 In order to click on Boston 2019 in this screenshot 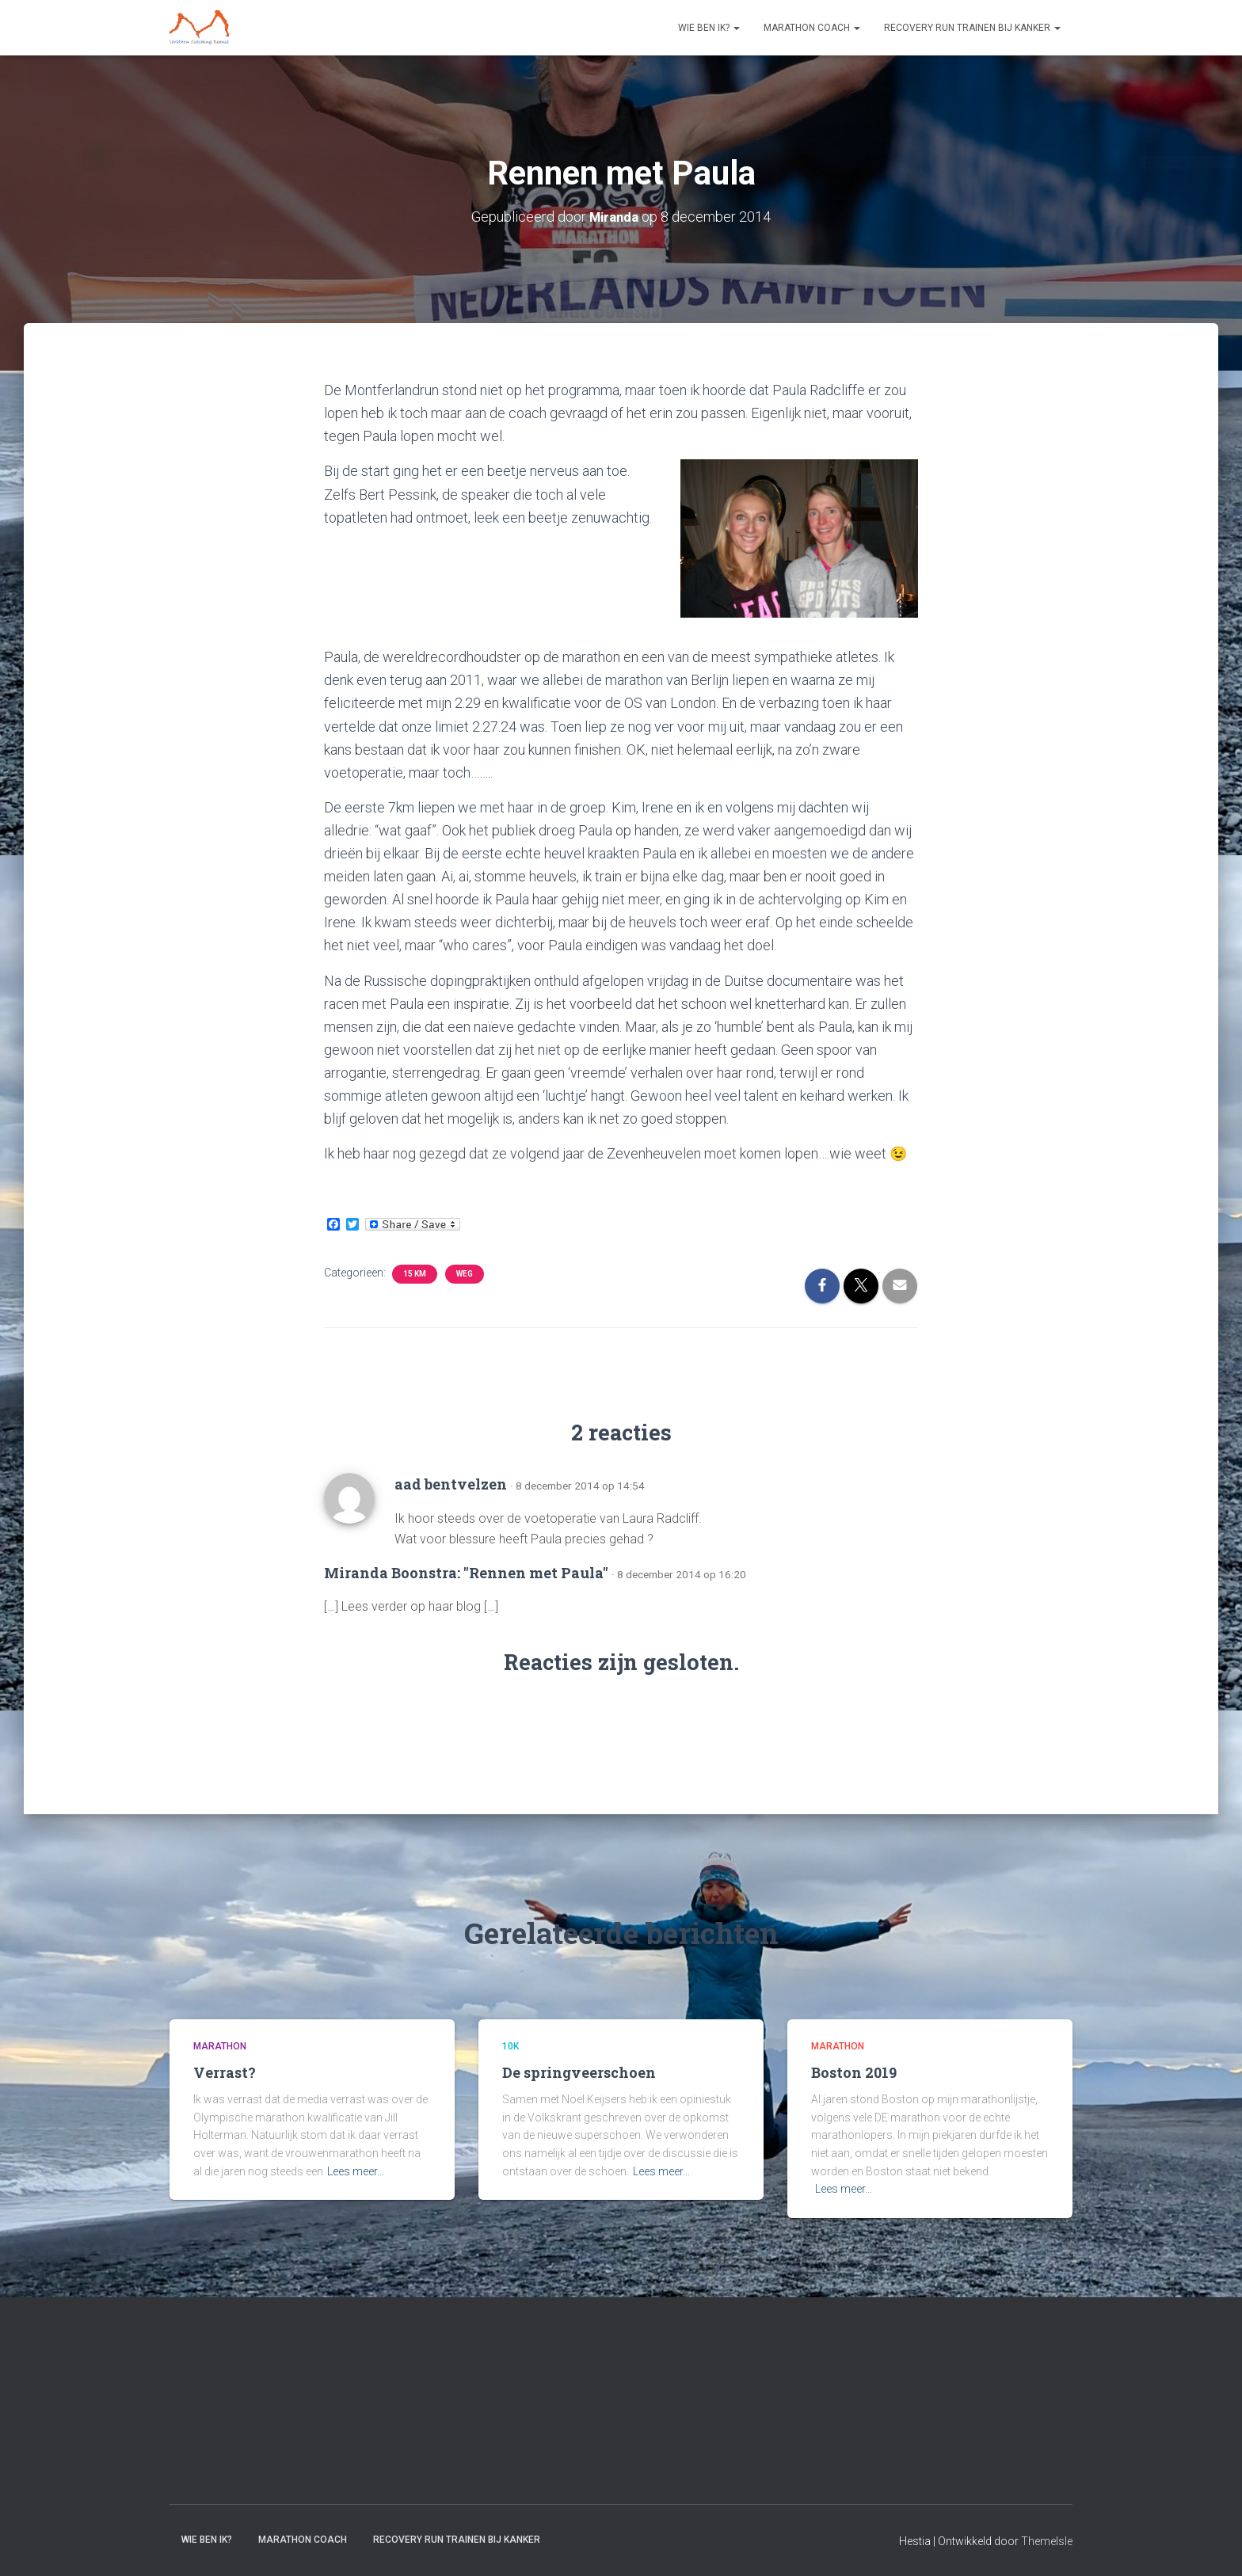, I will do `click(854, 2072)`.